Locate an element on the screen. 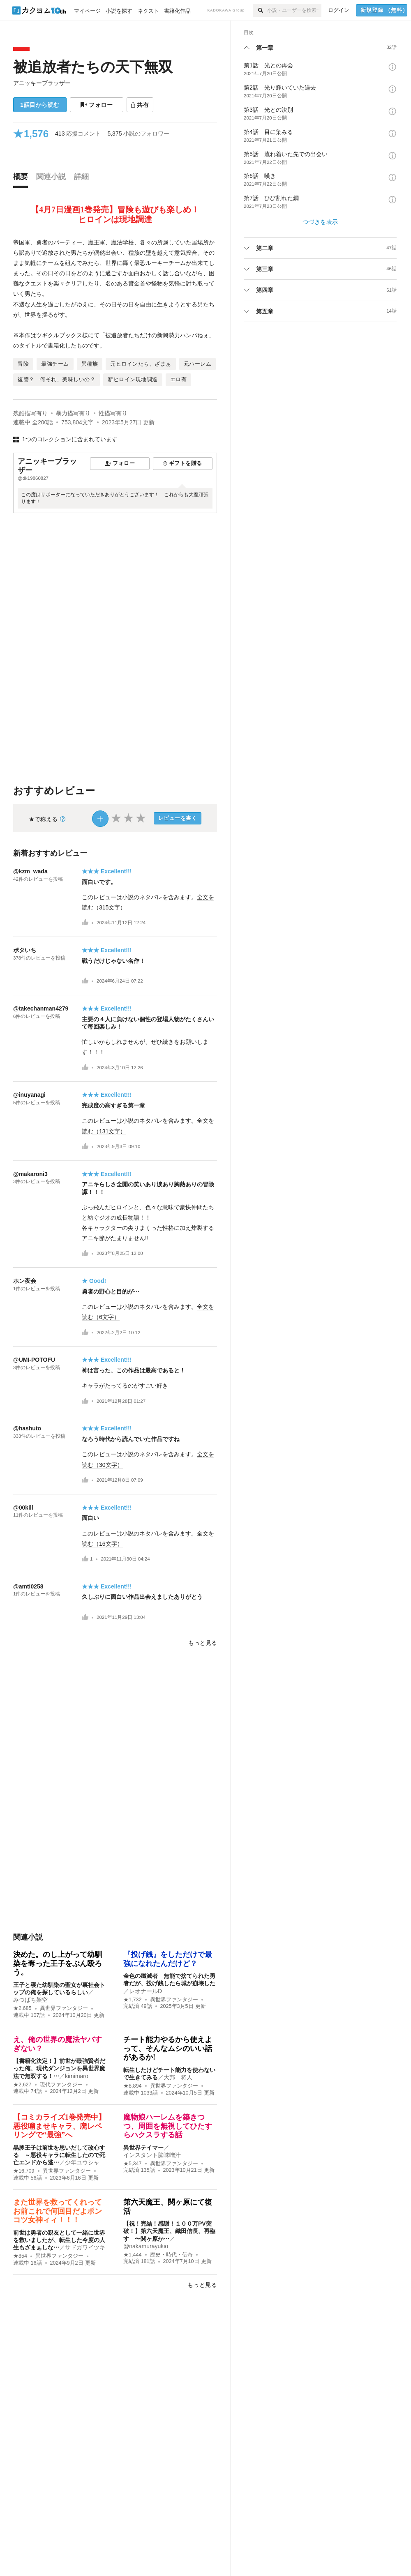  また世界を救ってくれってお前これで何回目だよポンコツ女神ィィ！！！ is located at coordinates (57, 2211).